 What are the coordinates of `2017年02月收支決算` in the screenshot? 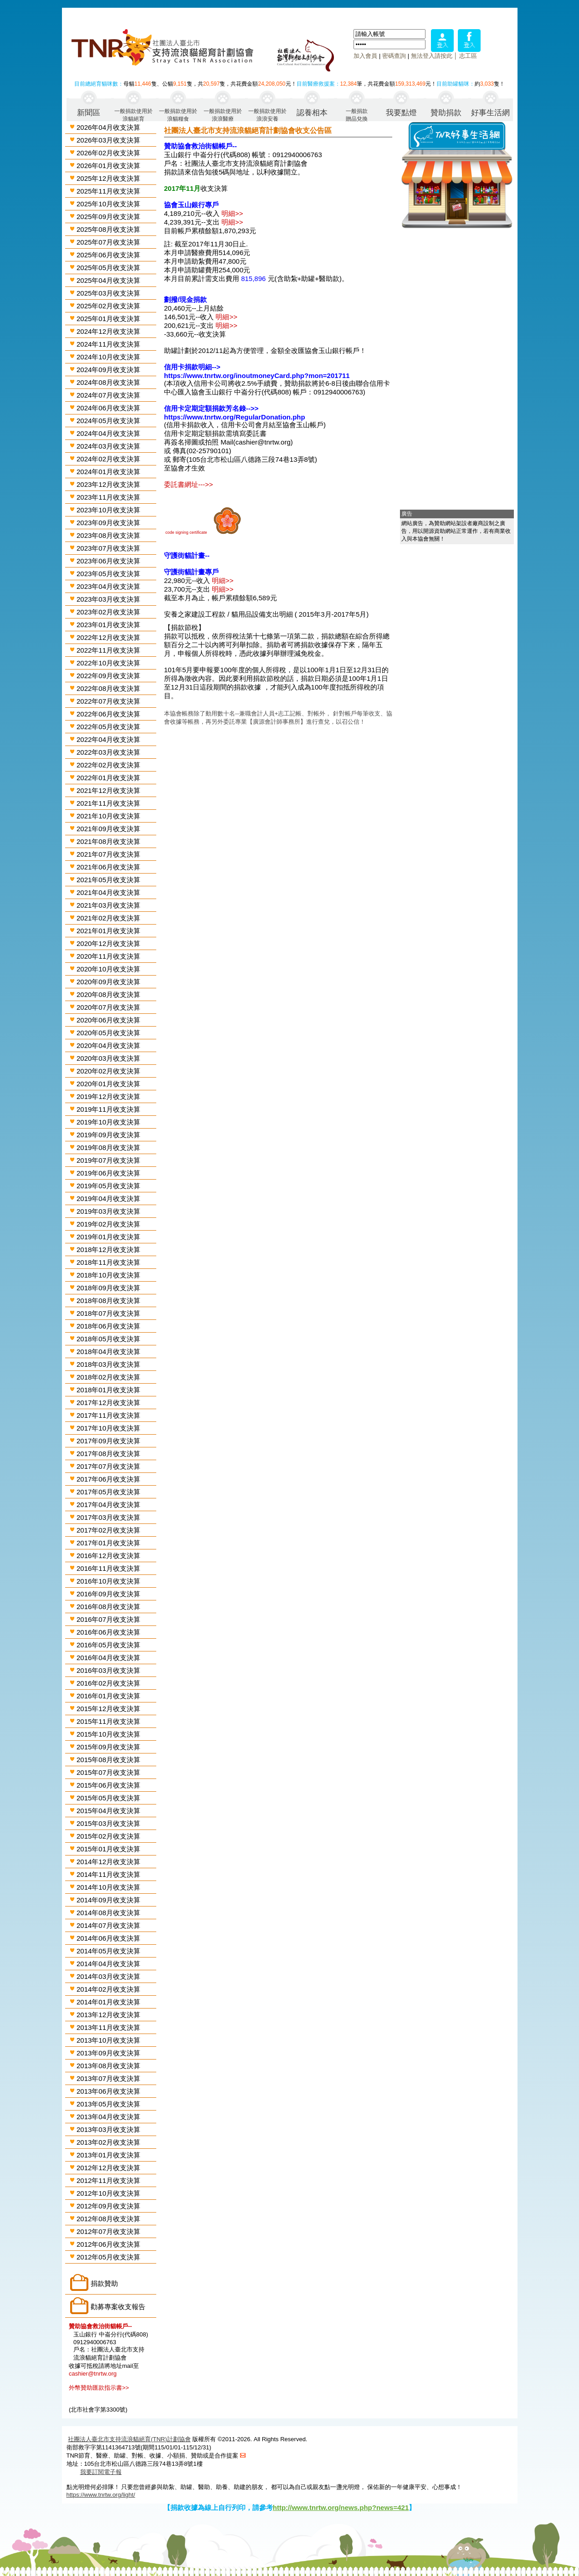 It's located at (108, 1530).